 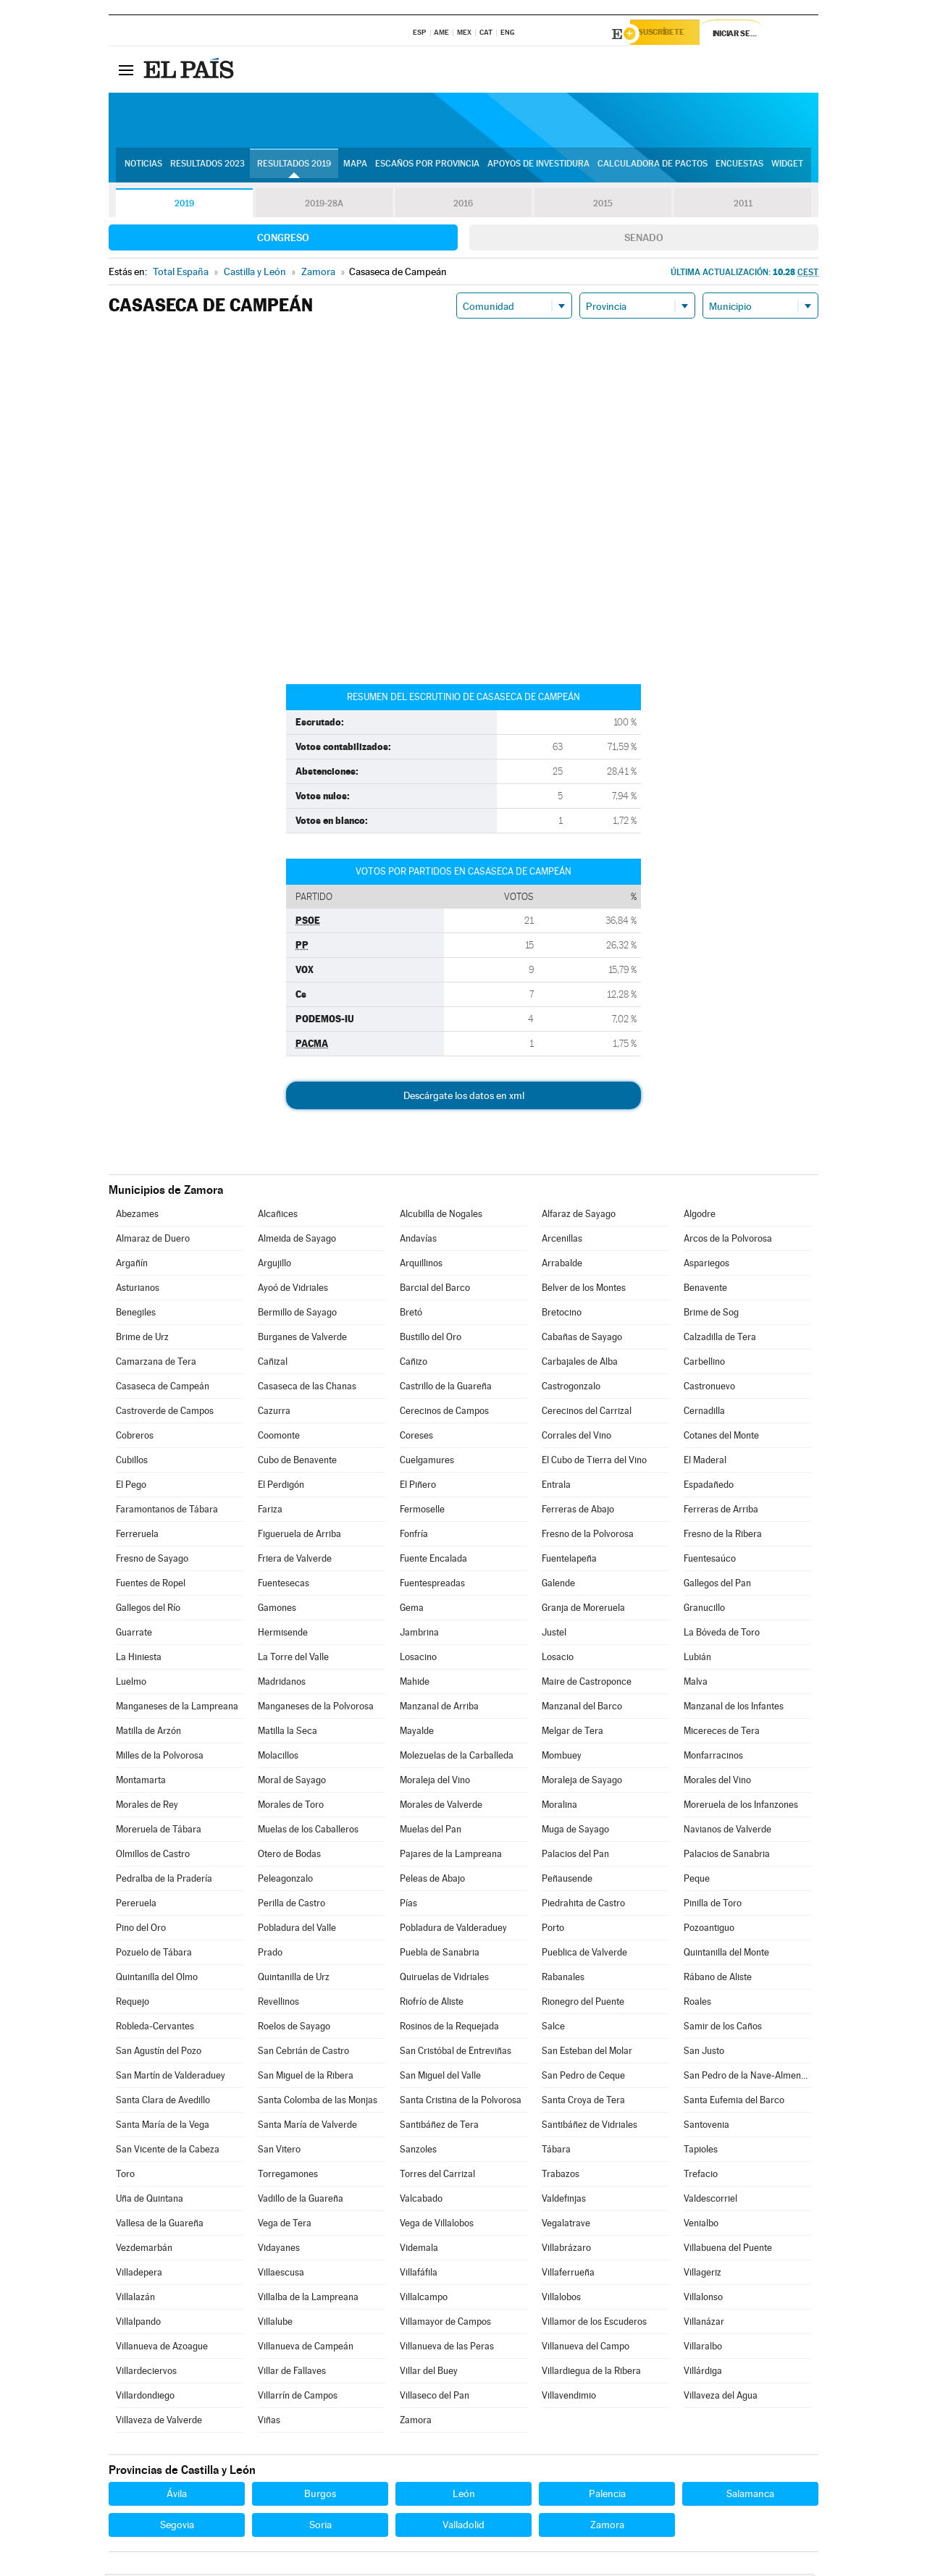 What do you see at coordinates (558, 1585) in the screenshot?
I see `Galende` at bounding box center [558, 1585].